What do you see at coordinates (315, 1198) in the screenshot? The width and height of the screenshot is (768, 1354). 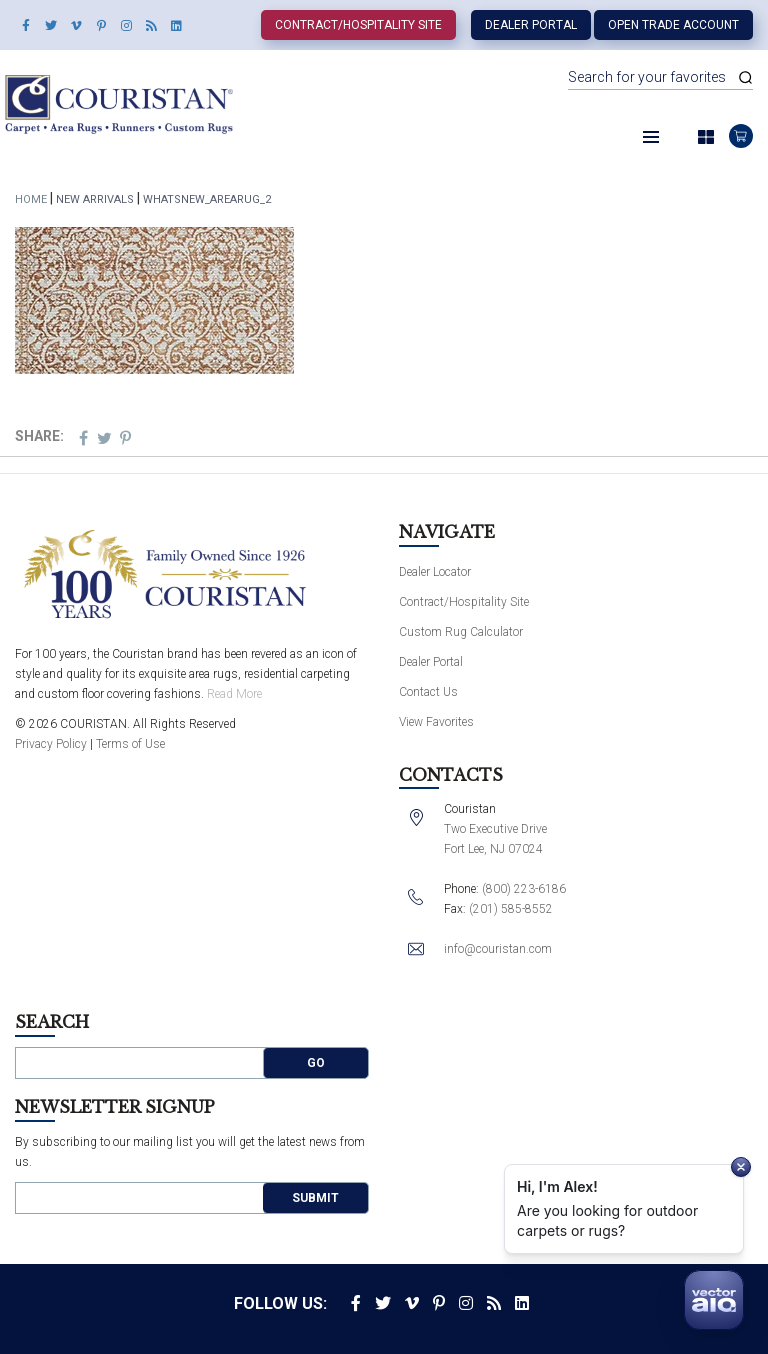 I see `Submit` at bounding box center [315, 1198].